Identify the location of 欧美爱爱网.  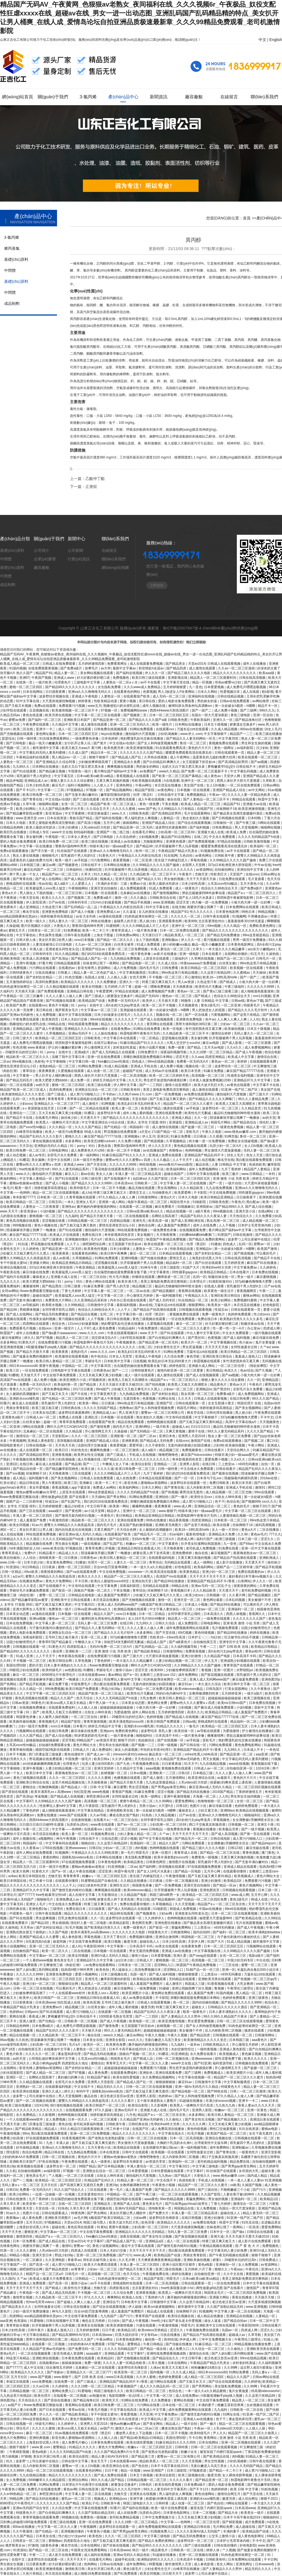
(183, 1193).